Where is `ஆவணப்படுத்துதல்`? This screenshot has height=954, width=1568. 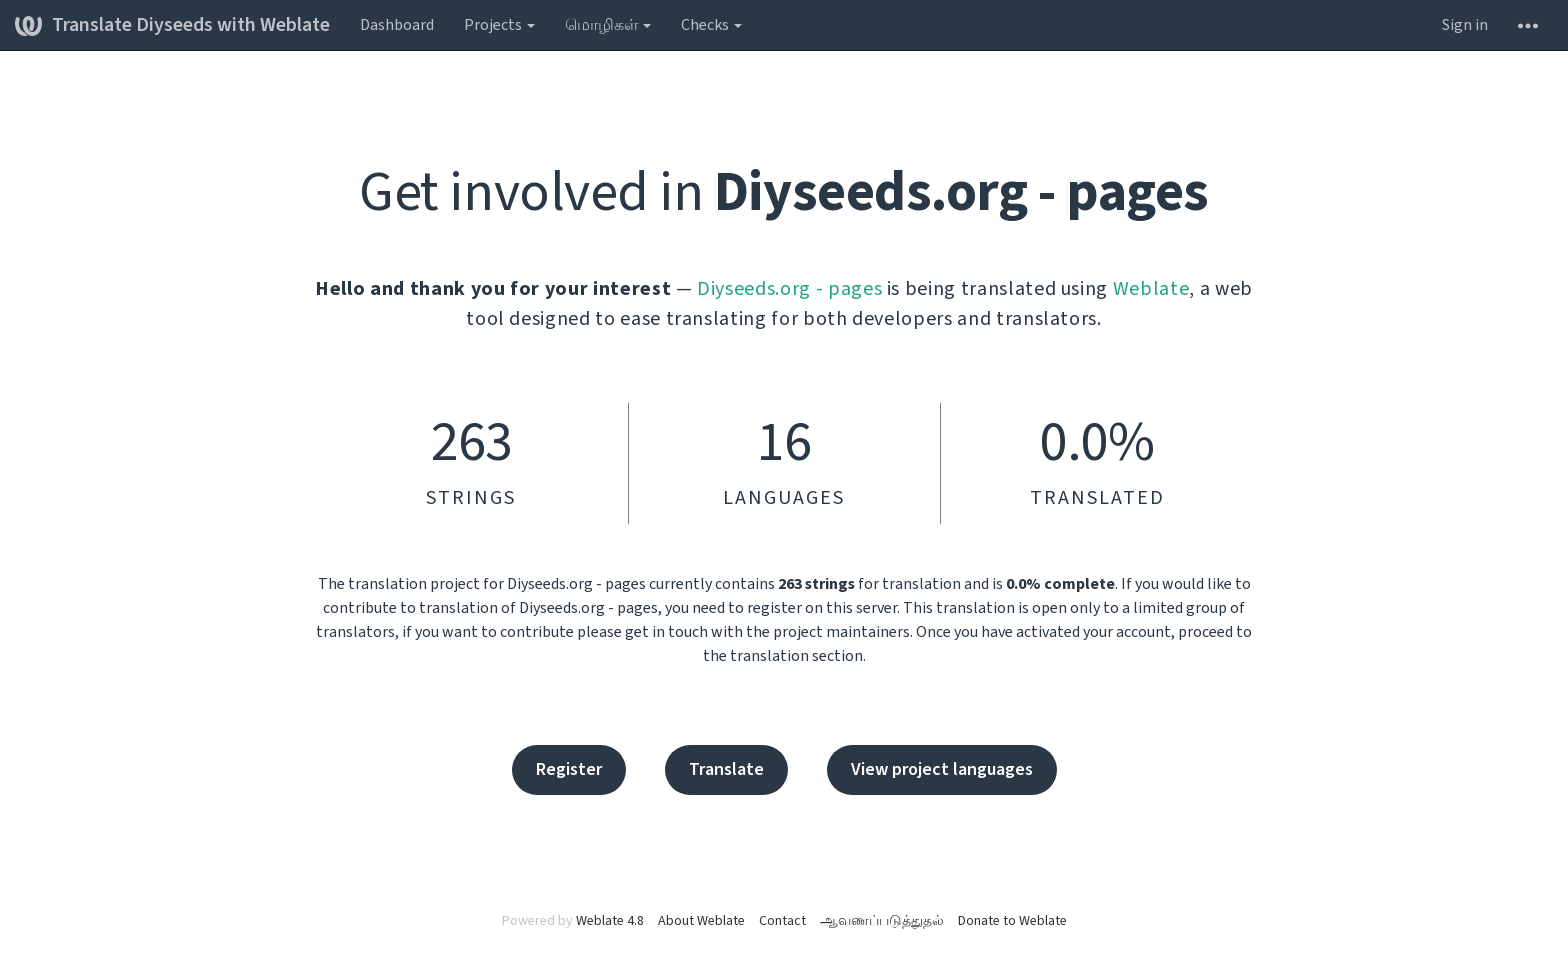 ஆவணப்படுத்துதல் is located at coordinates (882, 921).